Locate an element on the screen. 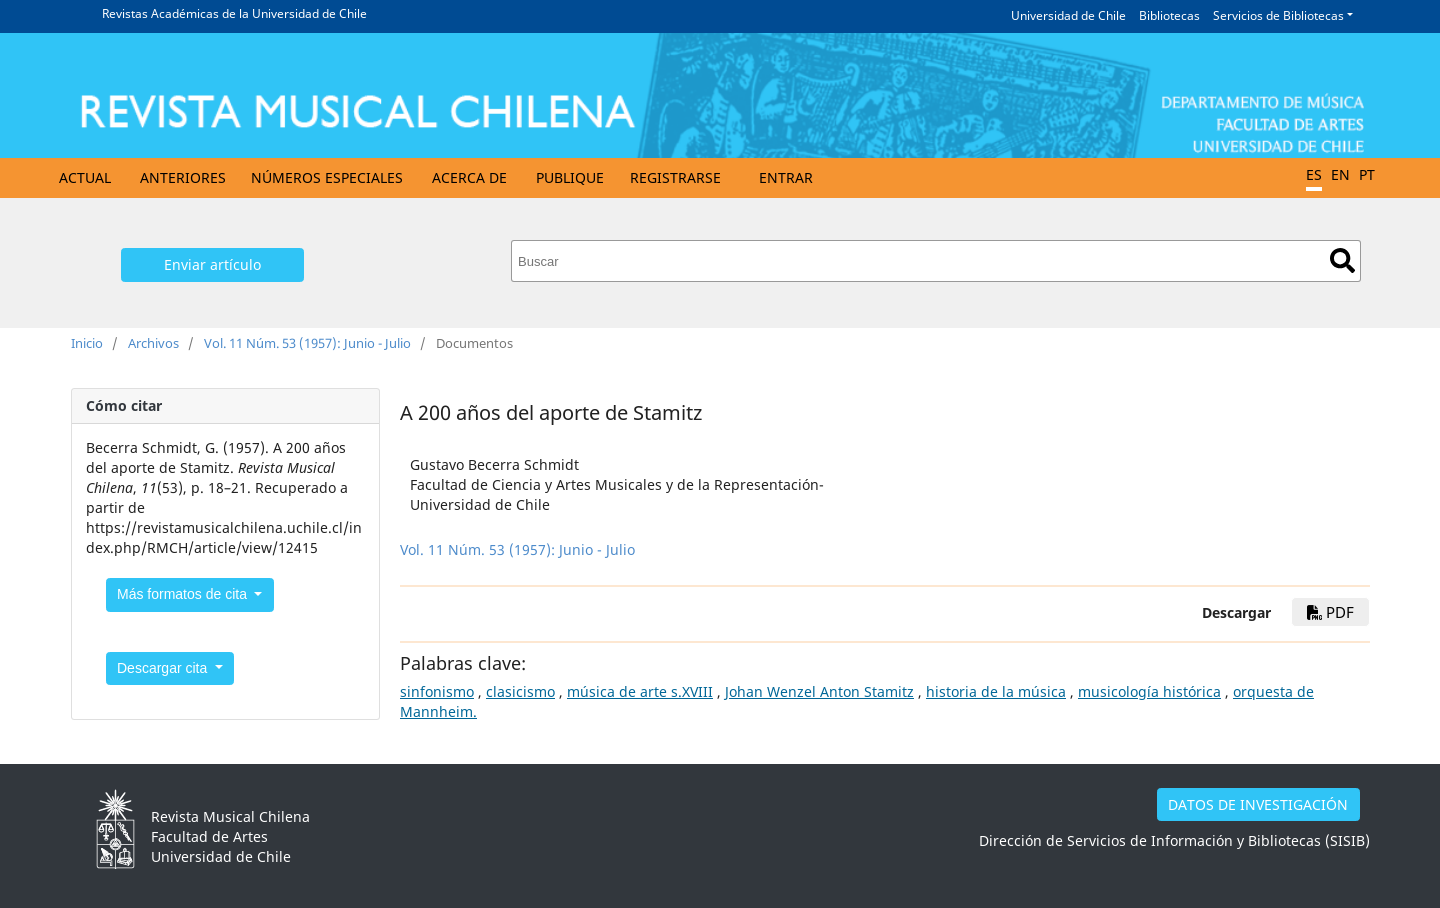  Revistas Académicas de la Universidad de Chile is located at coordinates (234, 13).